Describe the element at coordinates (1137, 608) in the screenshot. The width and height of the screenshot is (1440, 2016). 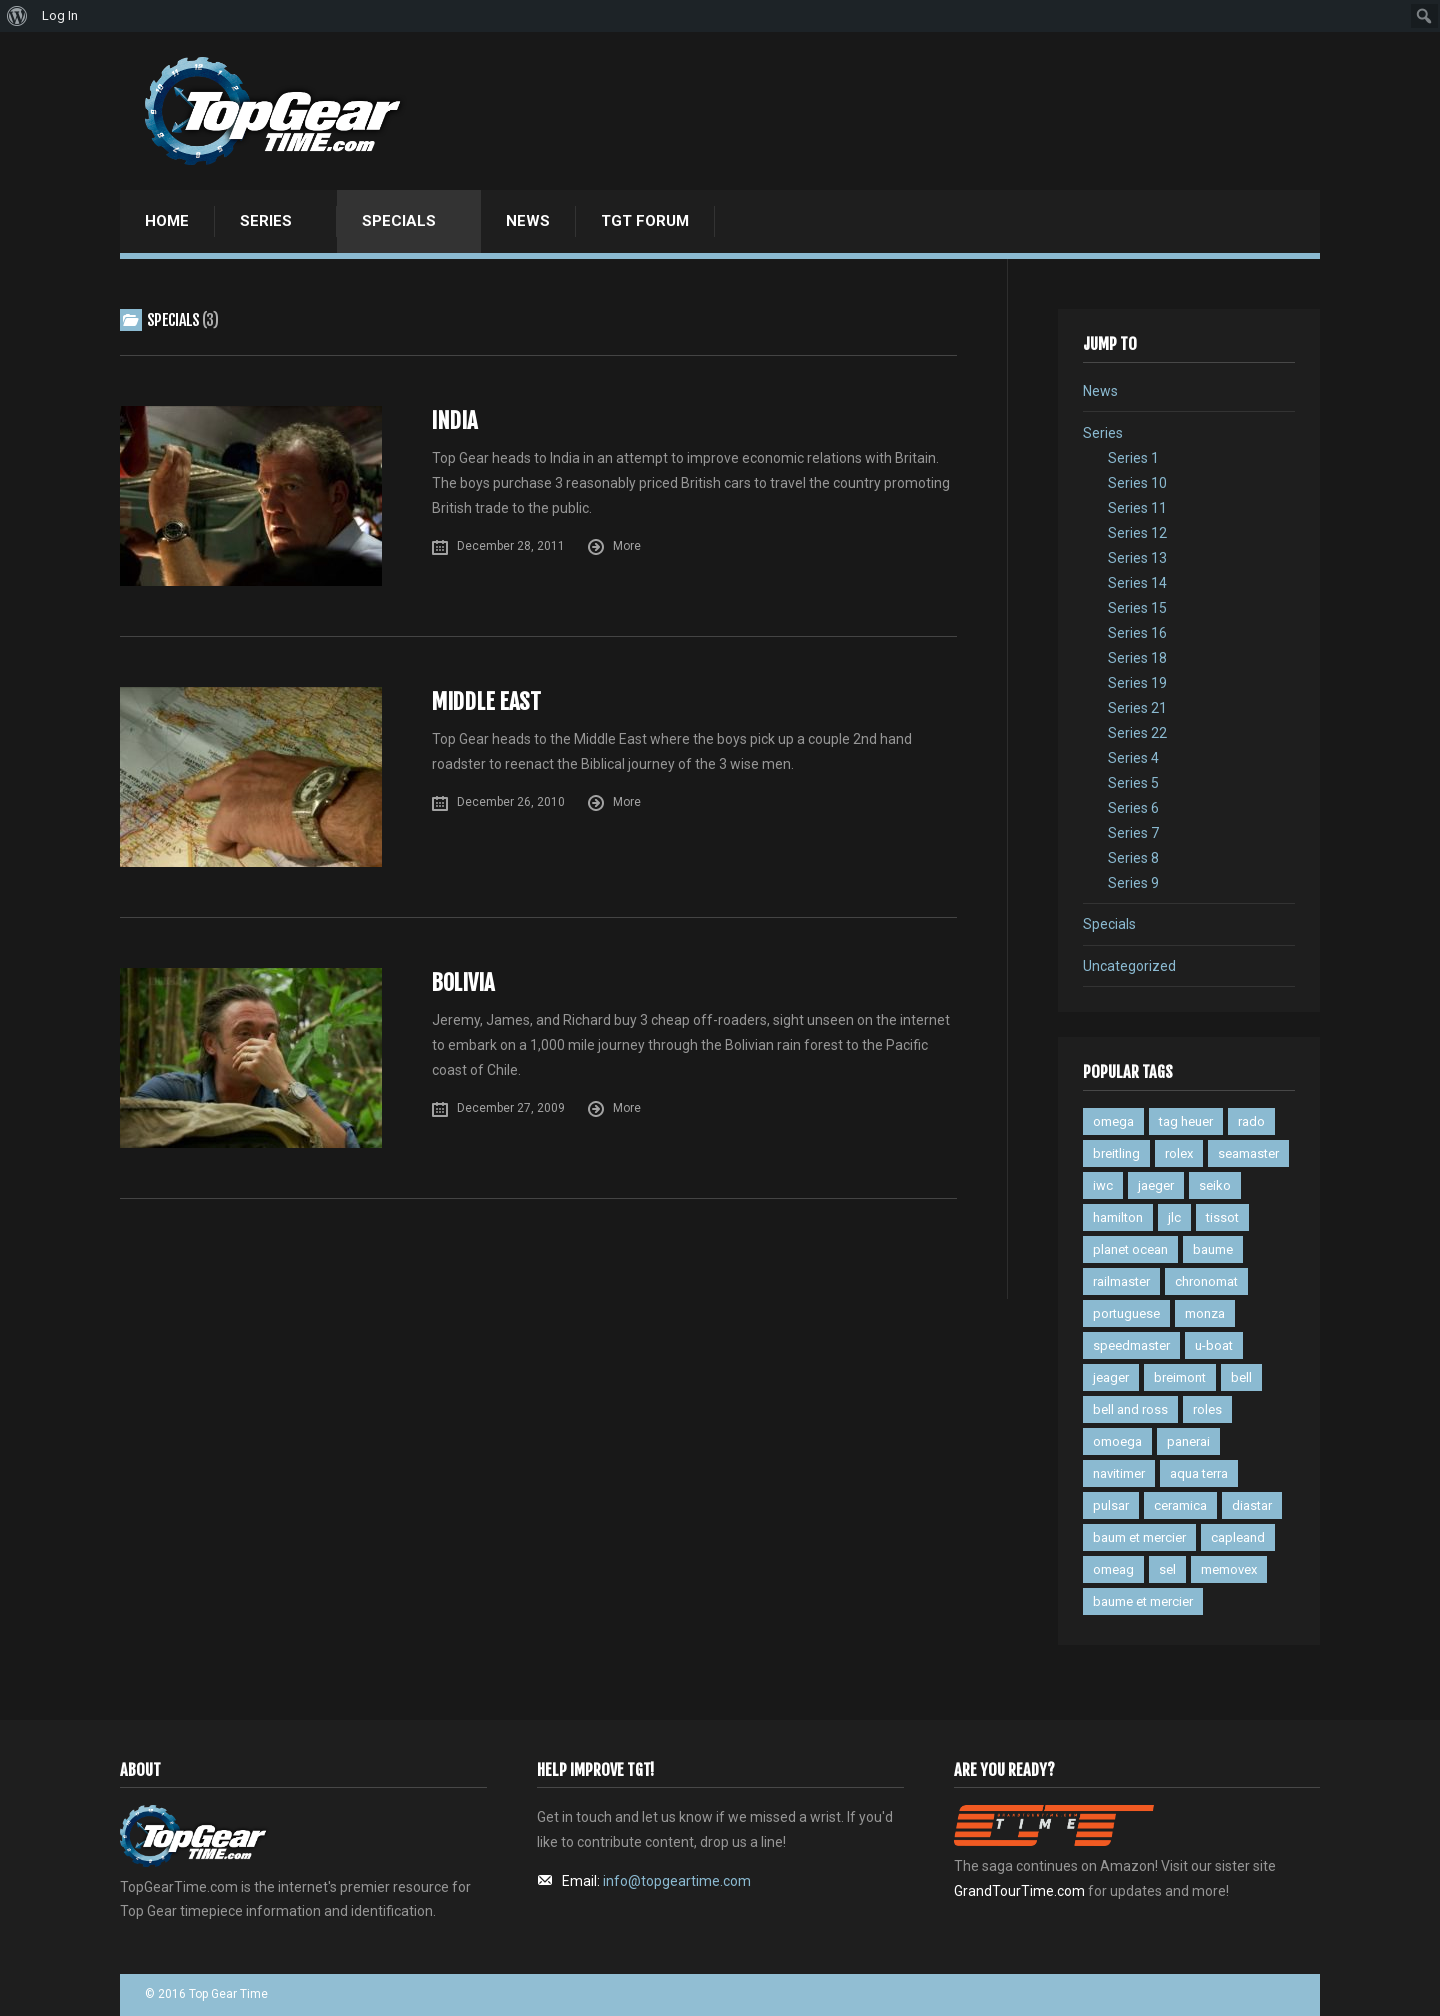
I see `Series 15` at that location.